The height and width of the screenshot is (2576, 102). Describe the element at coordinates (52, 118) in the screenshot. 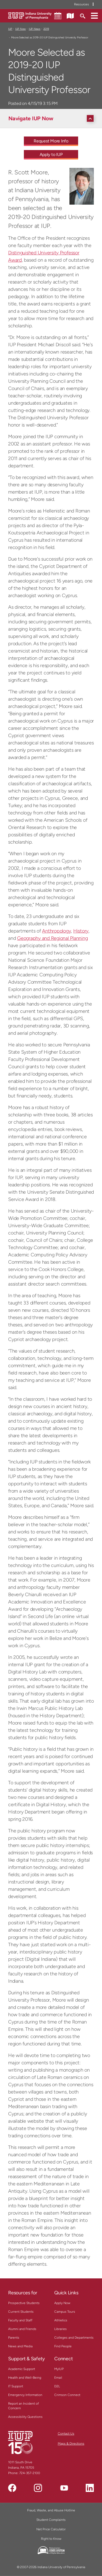

I see `[Navigate IUP Now]` at that location.